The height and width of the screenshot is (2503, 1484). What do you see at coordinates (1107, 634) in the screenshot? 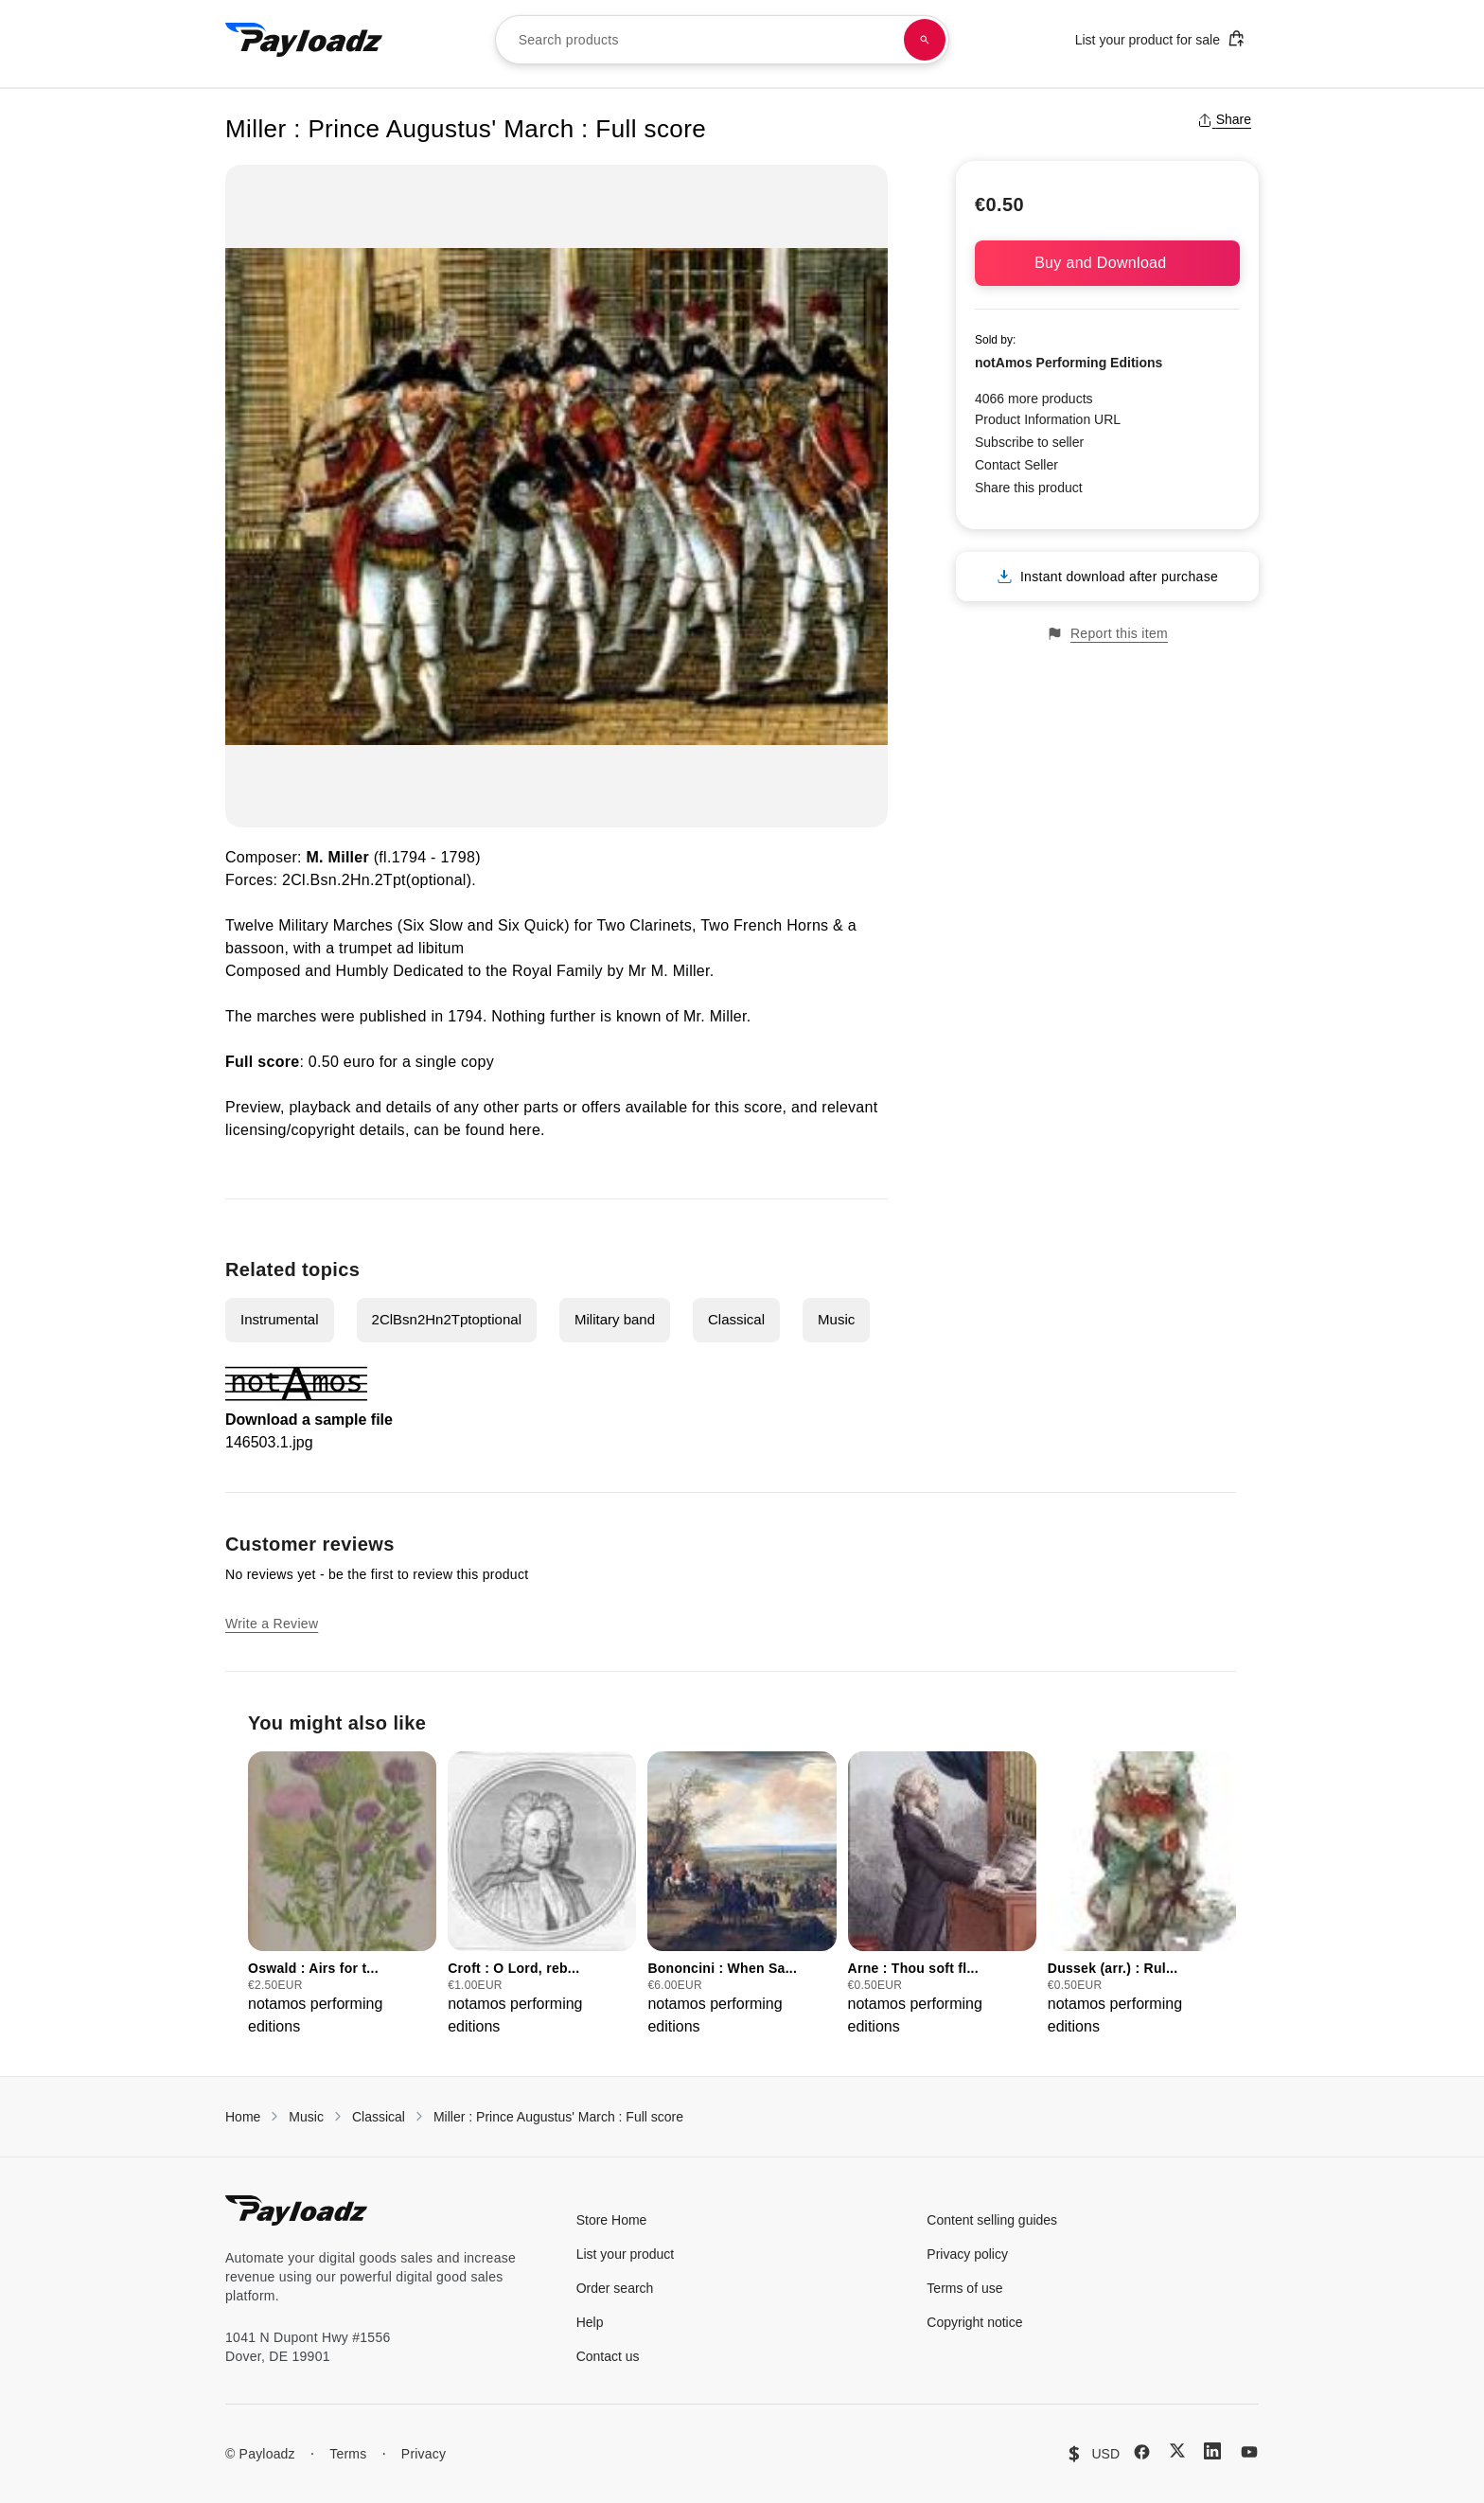
I see `Report this item` at bounding box center [1107, 634].